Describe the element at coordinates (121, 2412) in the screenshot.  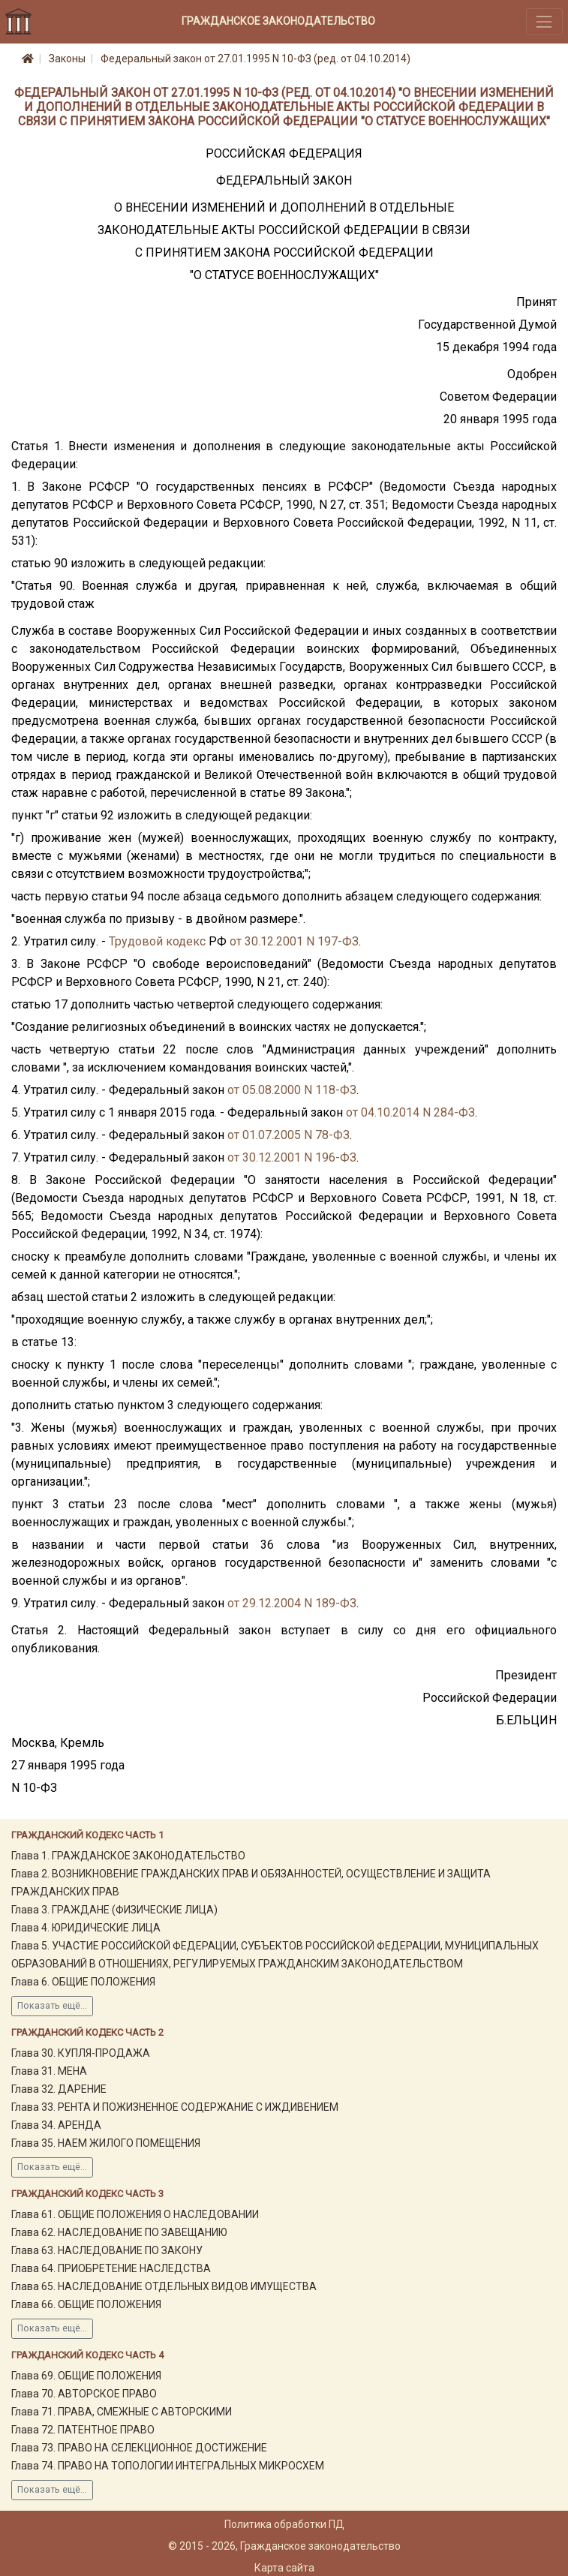
I see `Глава 71. ПРАВА, СМЕЖНЫЕ С АВТОРСКИМИ` at that location.